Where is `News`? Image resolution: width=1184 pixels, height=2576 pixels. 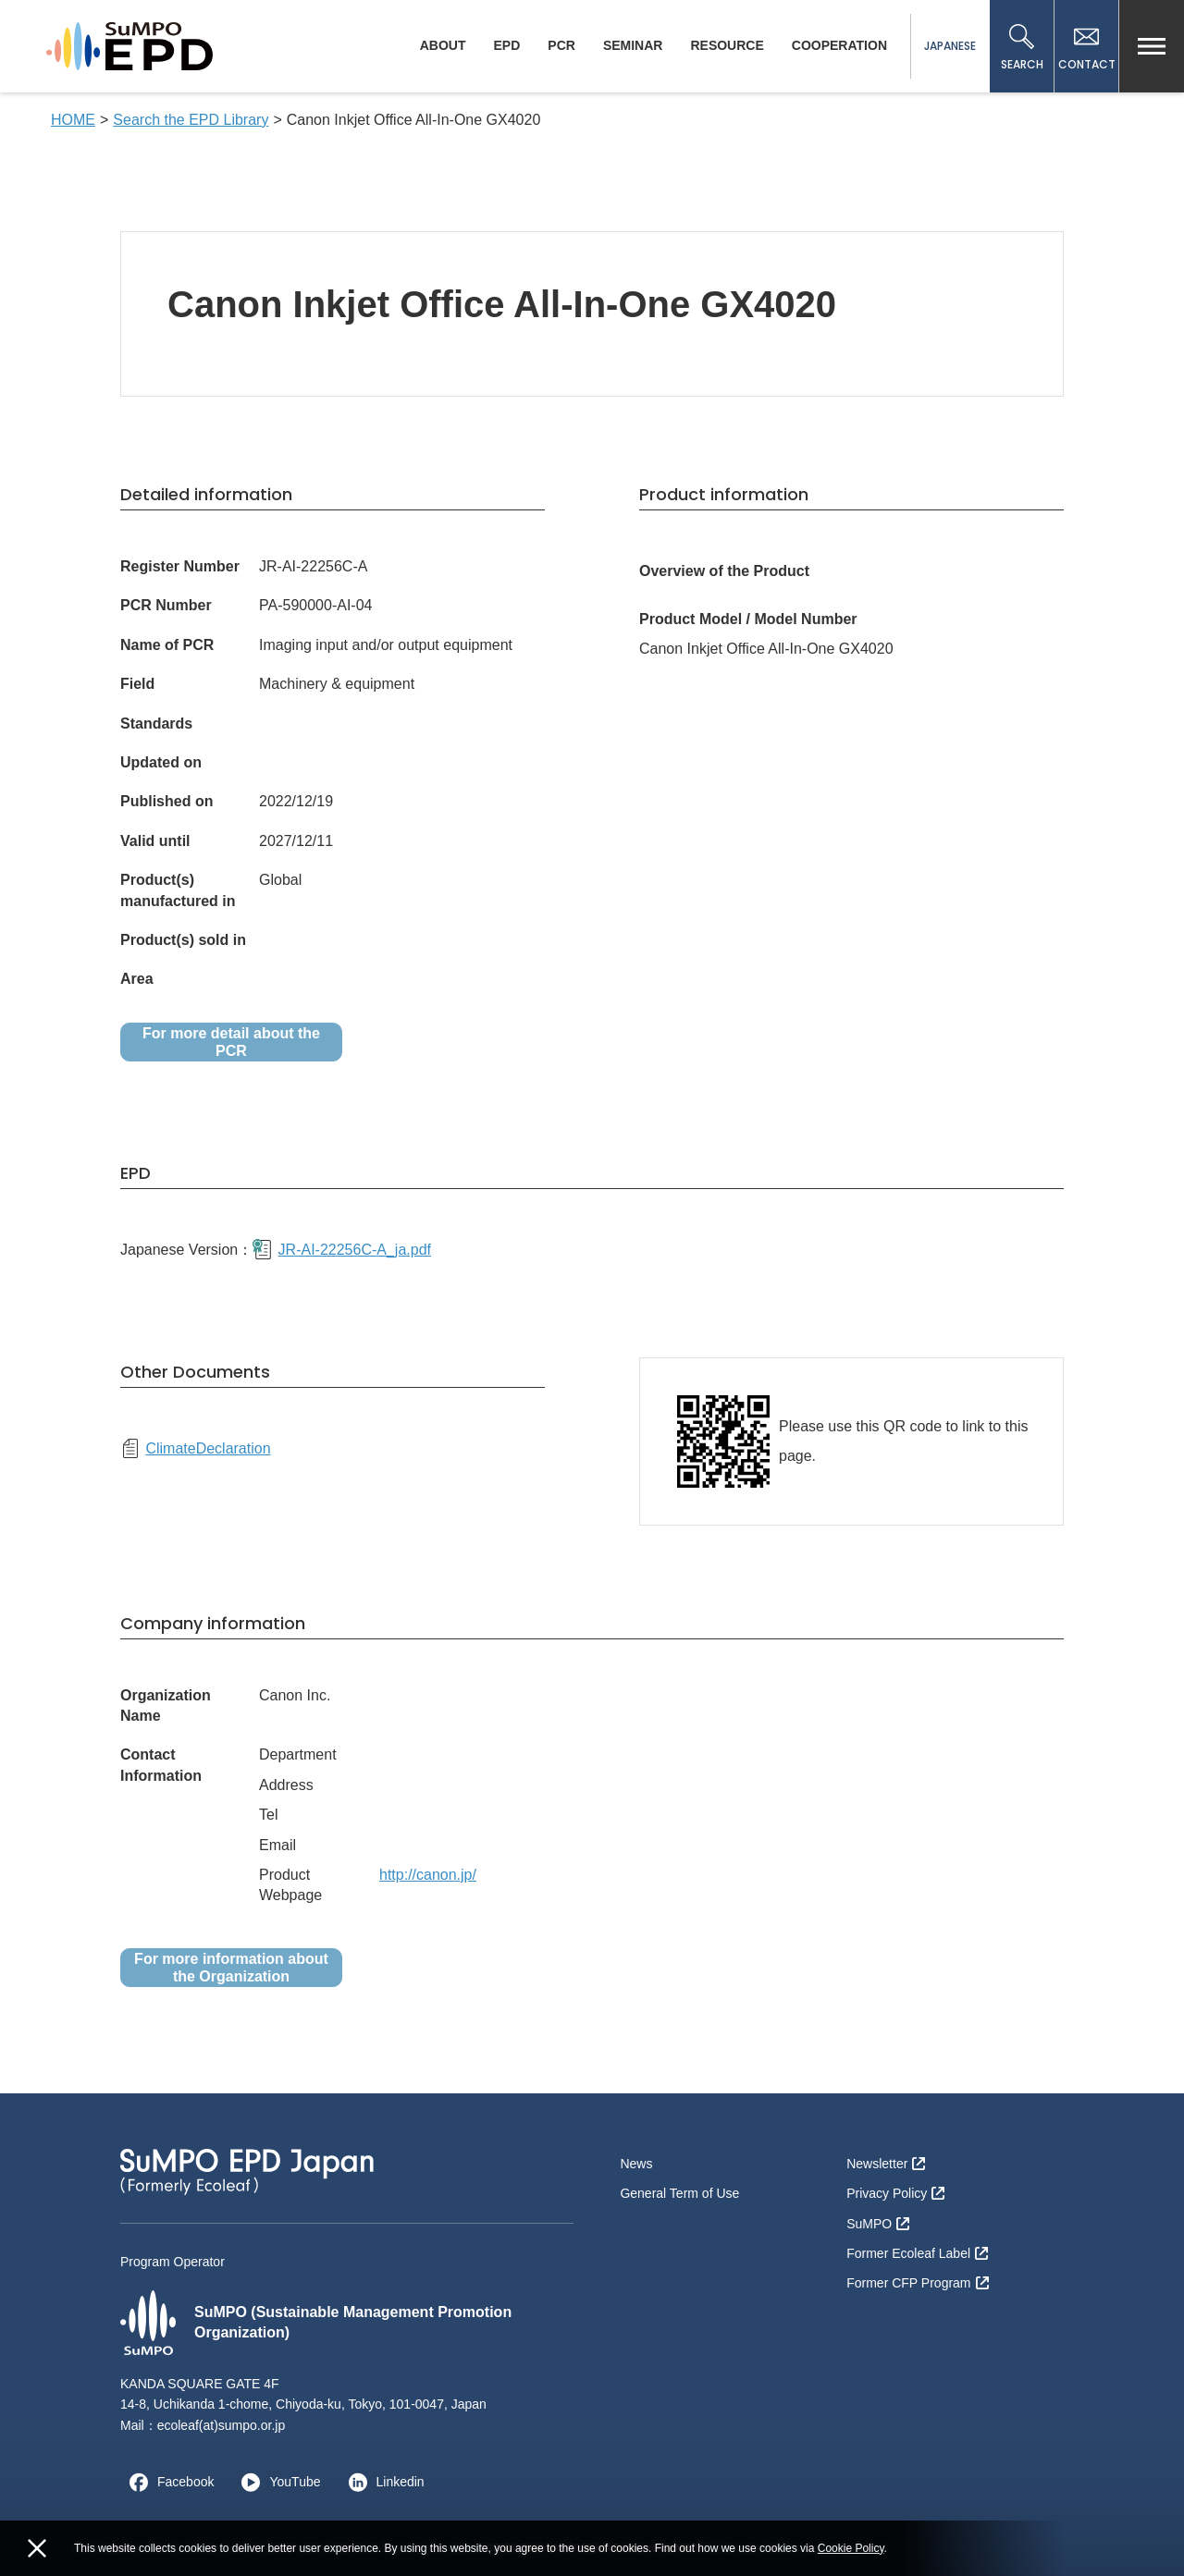 News is located at coordinates (636, 2163).